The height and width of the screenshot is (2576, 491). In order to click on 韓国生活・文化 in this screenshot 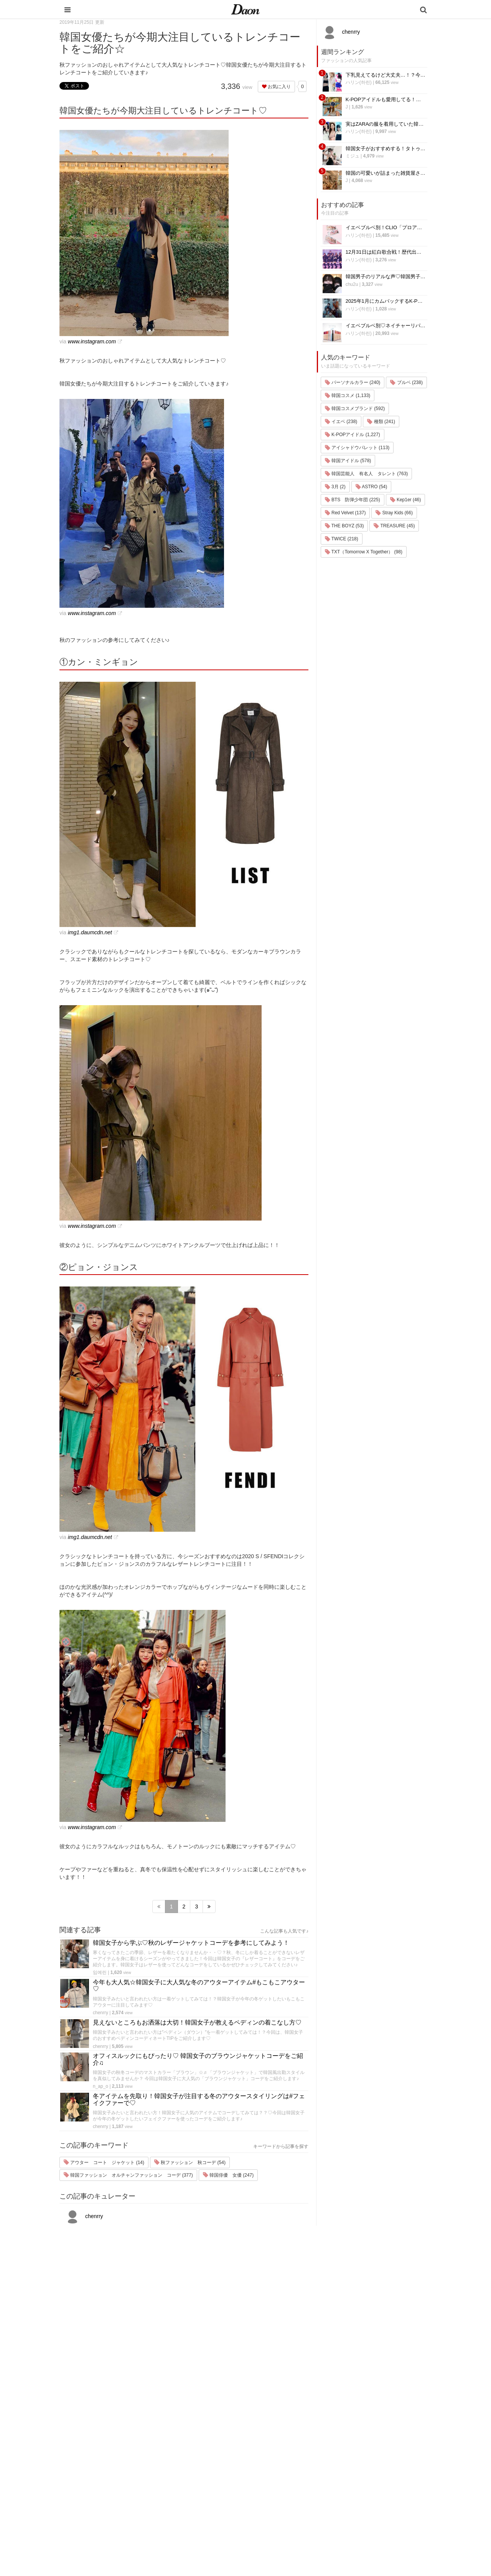, I will do `click(292, 2534)`.